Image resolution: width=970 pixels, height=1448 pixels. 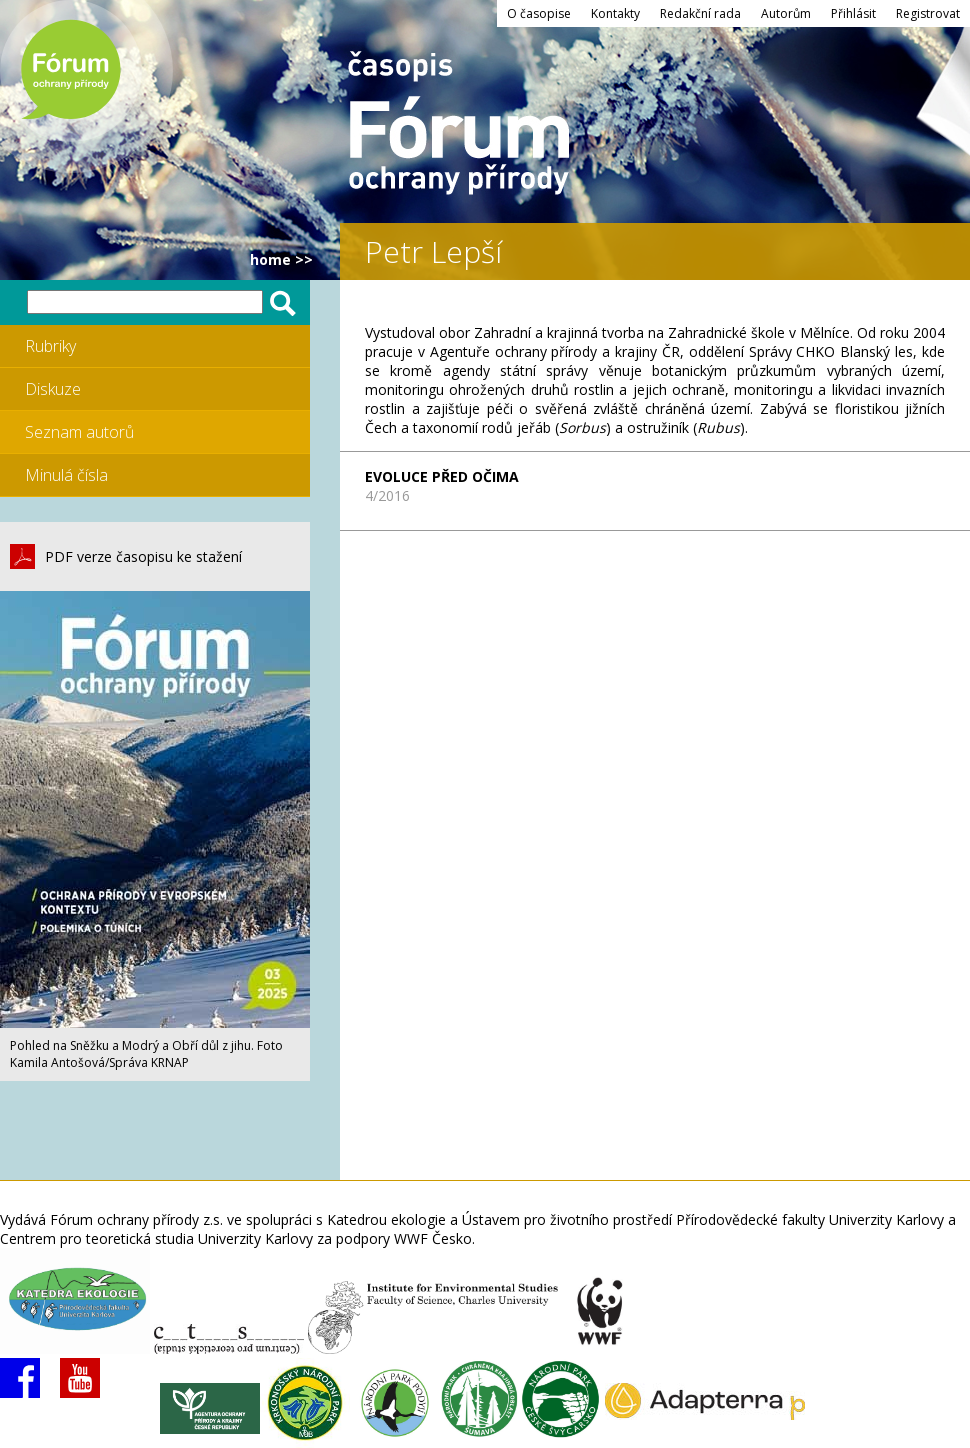 I want to click on Registrovat, so click(x=928, y=13).